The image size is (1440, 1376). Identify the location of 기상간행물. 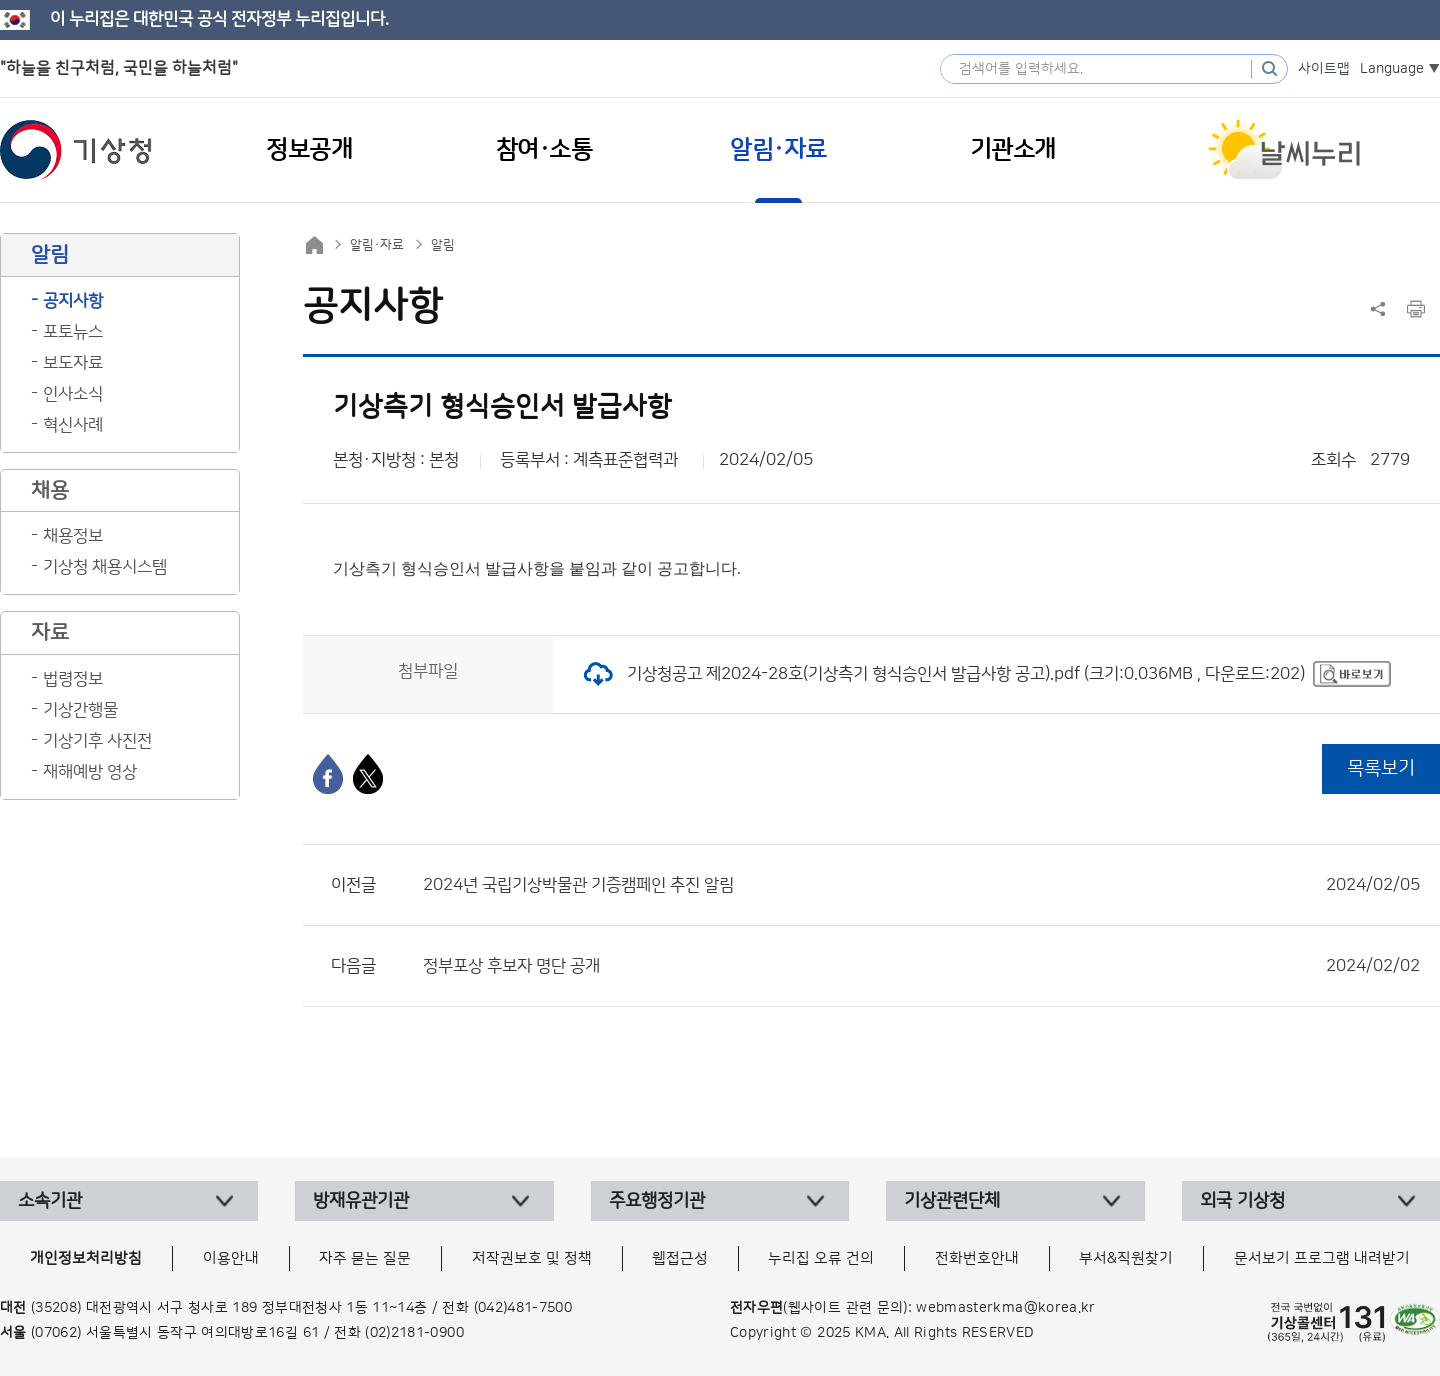
(80, 710).